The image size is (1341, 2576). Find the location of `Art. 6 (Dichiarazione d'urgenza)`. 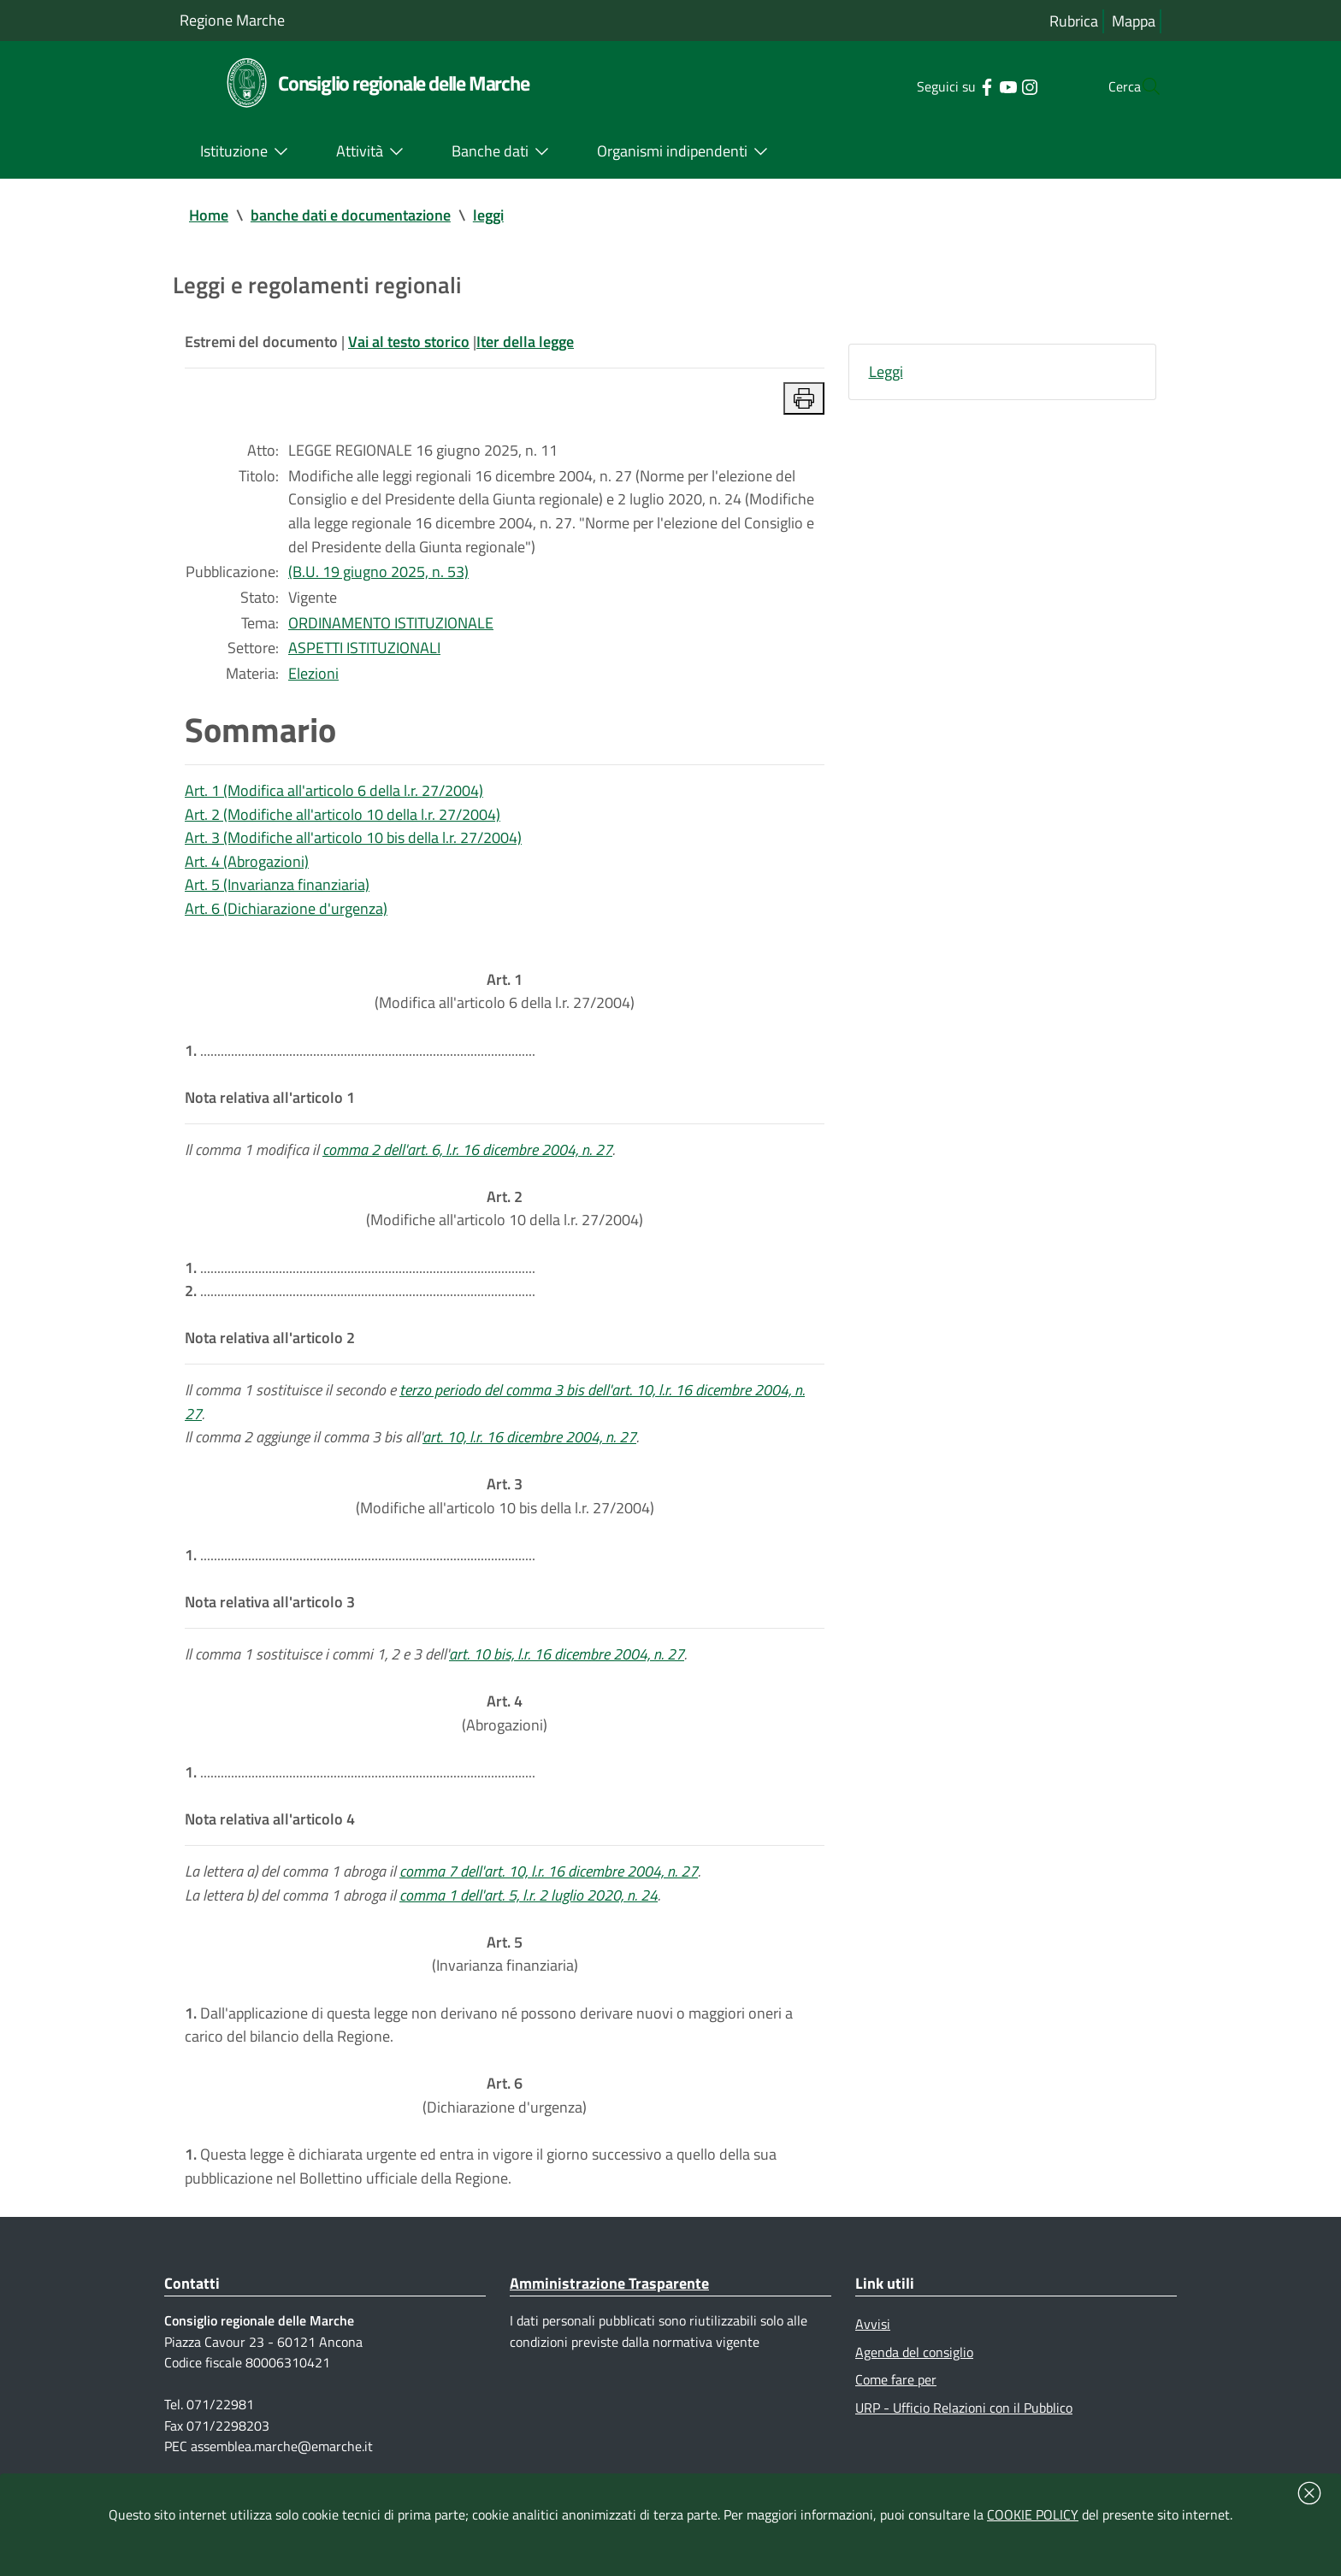

Art. 6 (Dichiarazione d'urgenza) is located at coordinates (286, 915).